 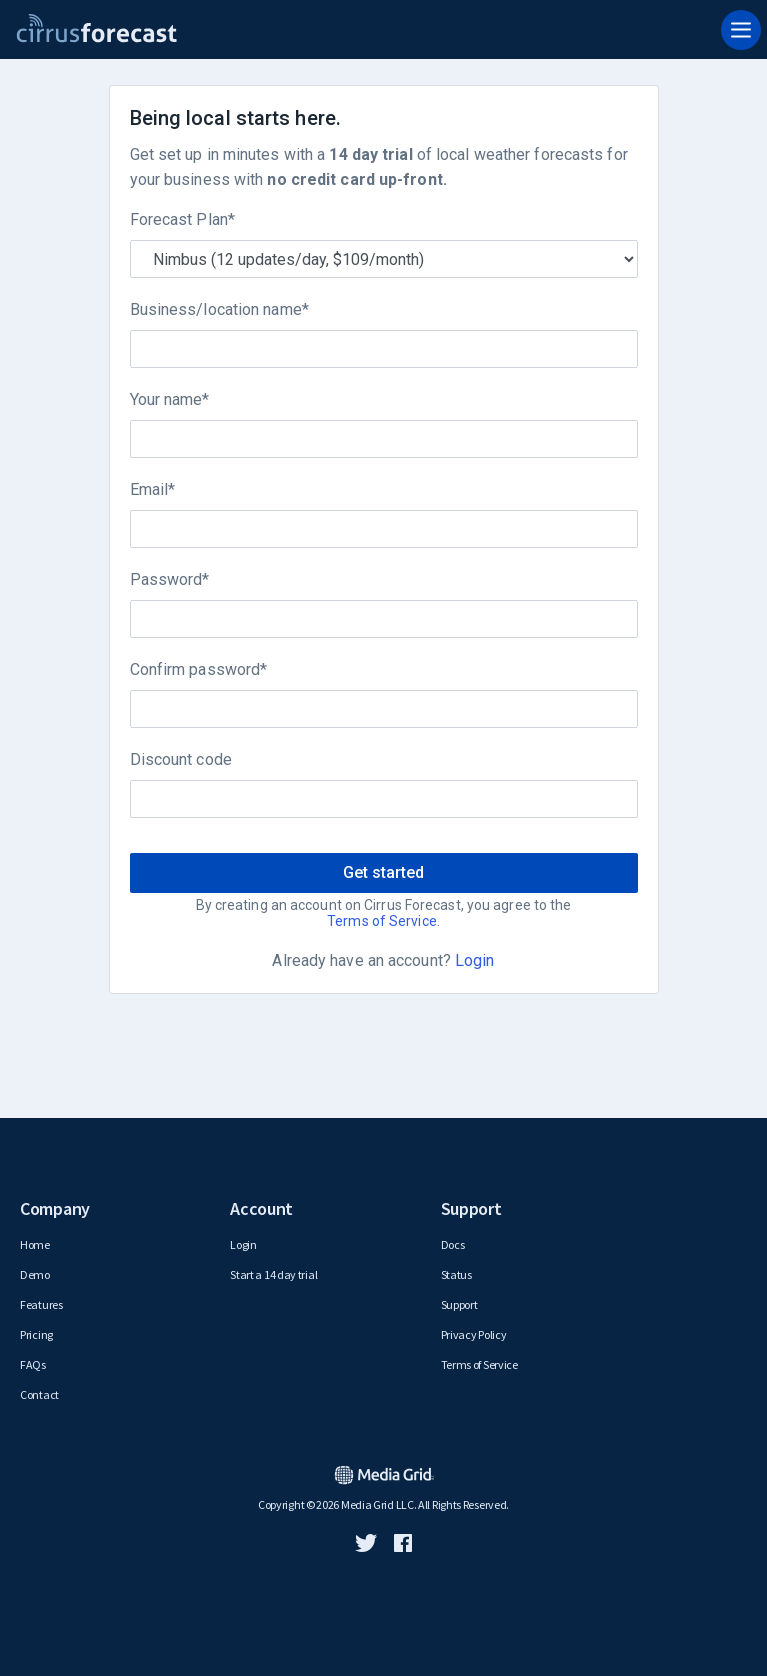 What do you see at coordinates (182, 219) in the screenshot?
I see `Forecast Plan*` at bounding box center [182, 219].